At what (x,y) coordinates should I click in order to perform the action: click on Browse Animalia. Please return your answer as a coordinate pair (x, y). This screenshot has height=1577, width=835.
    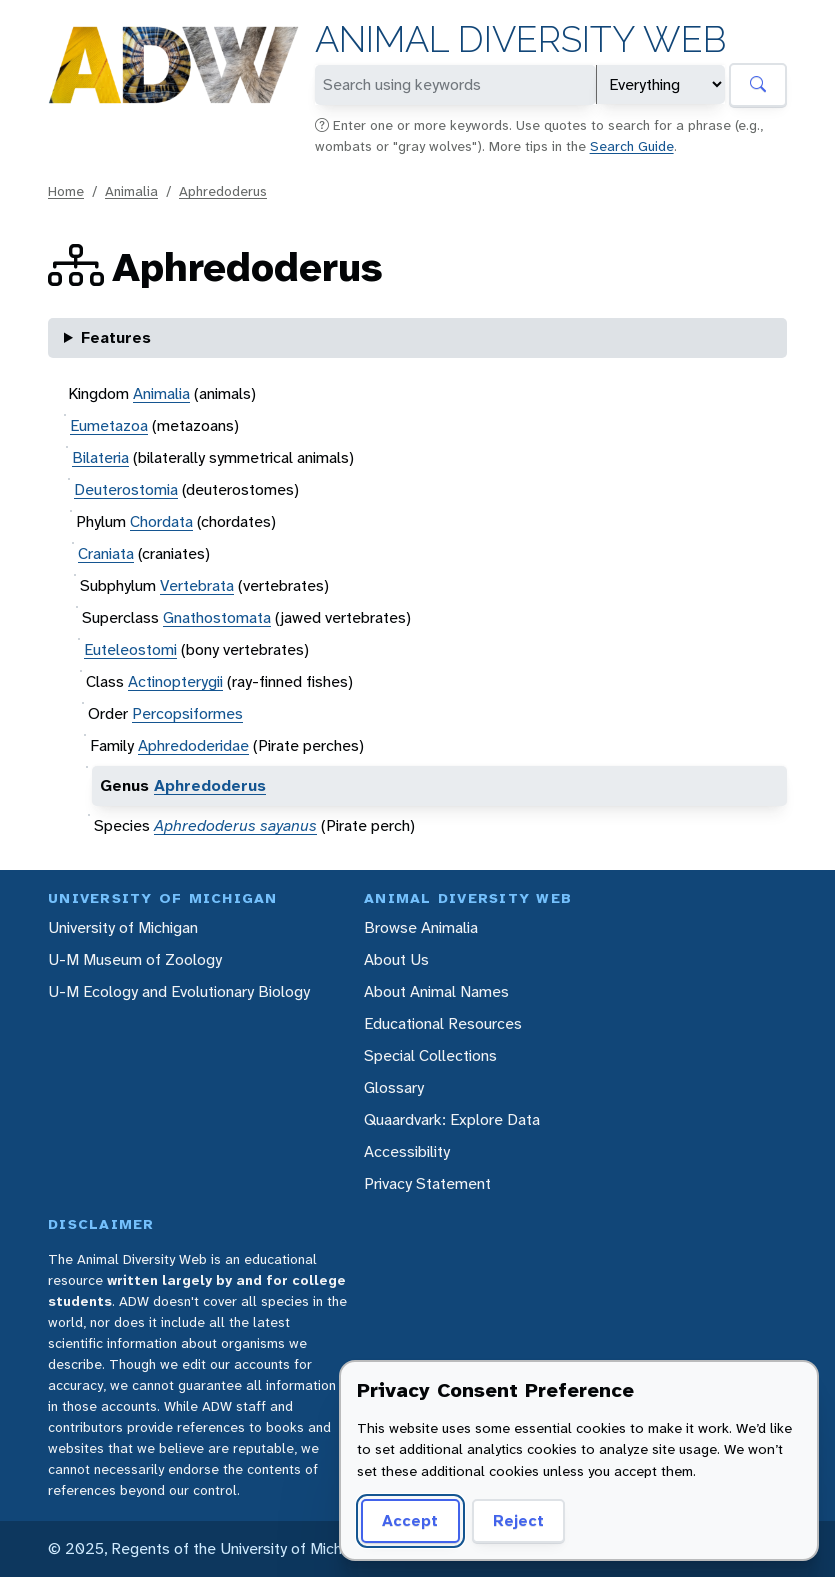
    Looking at the image, I should click on (421, 927).